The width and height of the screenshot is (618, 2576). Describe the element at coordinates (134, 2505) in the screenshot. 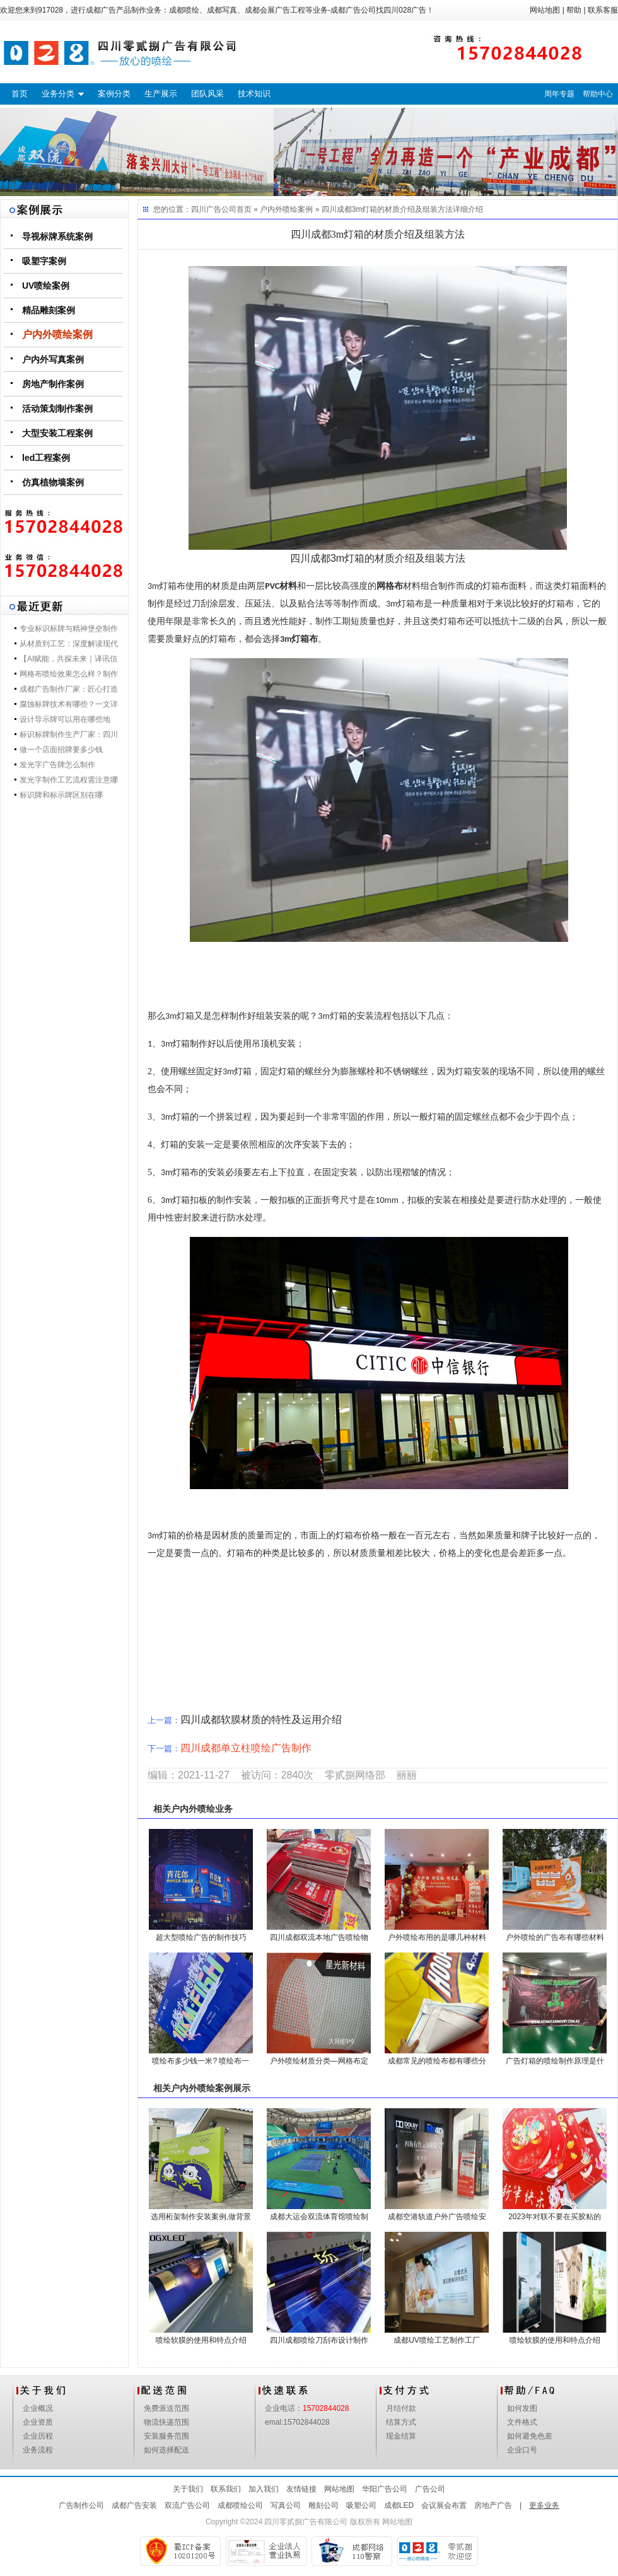

I see `成都广告安装` at that location.